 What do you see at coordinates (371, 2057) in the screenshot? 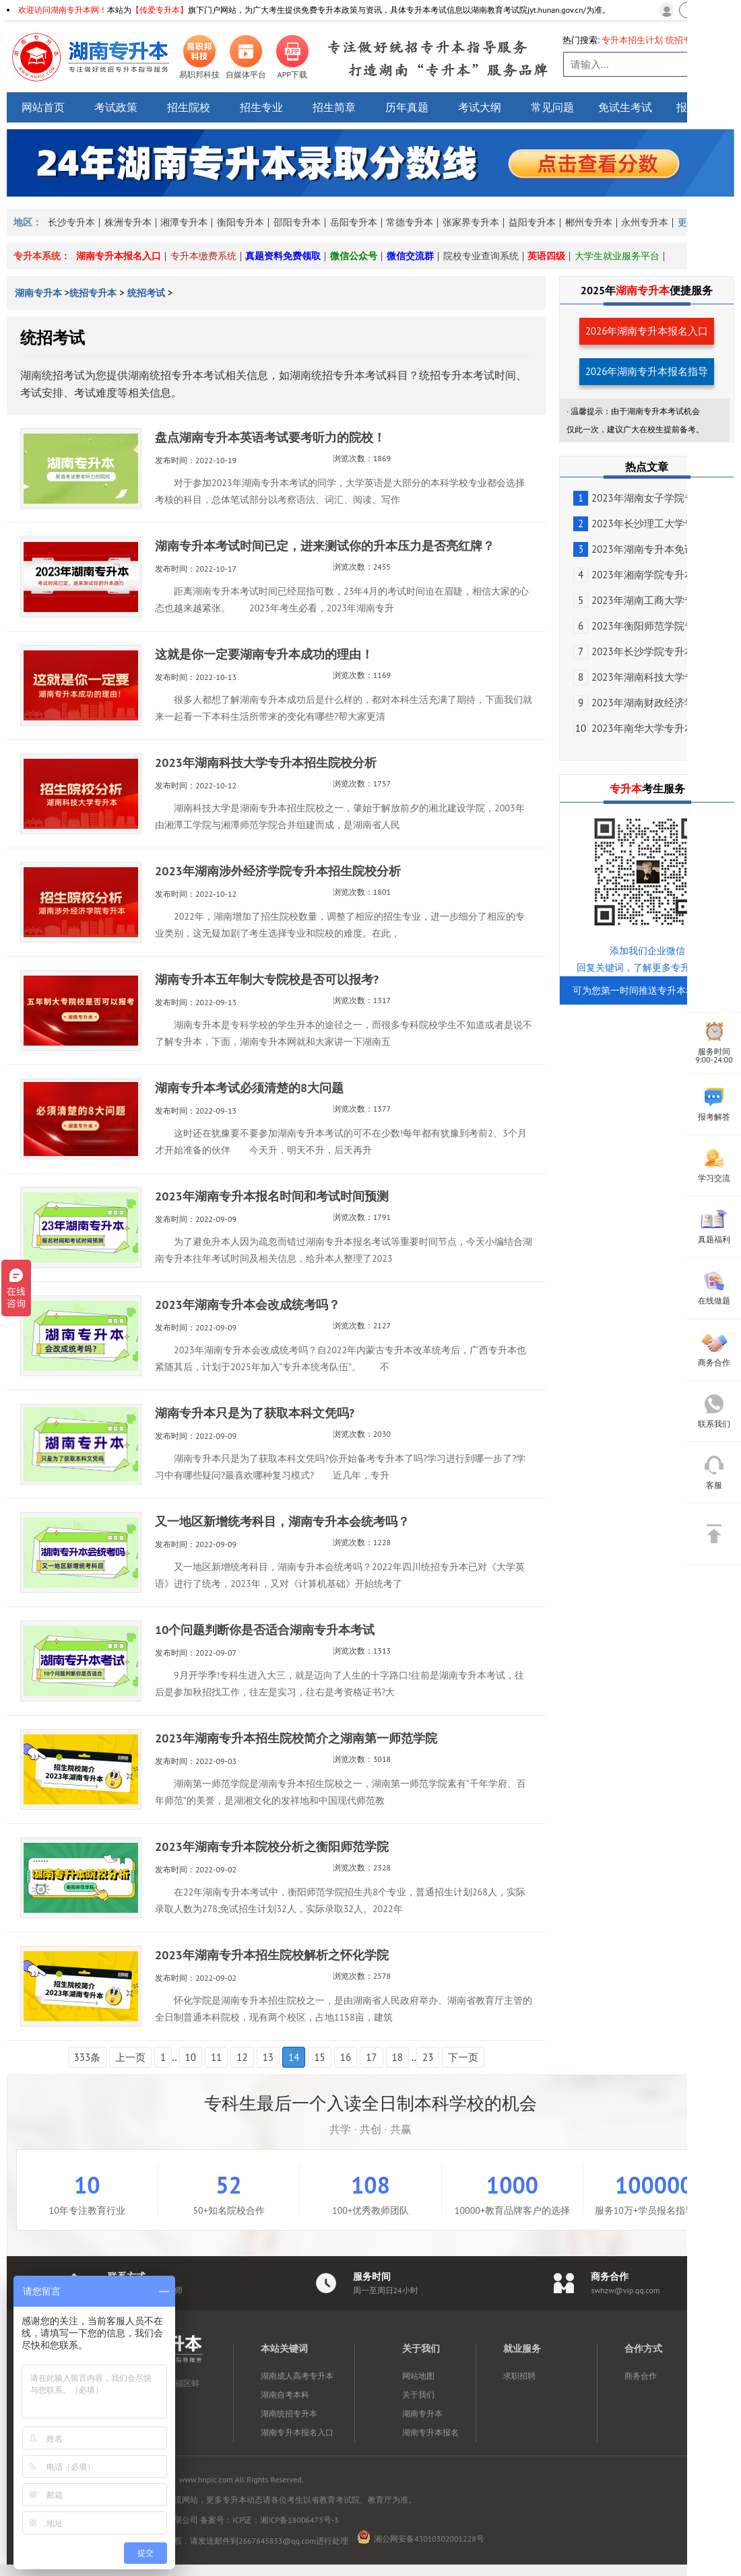
I see `17` at bounding box center [371, 2057].